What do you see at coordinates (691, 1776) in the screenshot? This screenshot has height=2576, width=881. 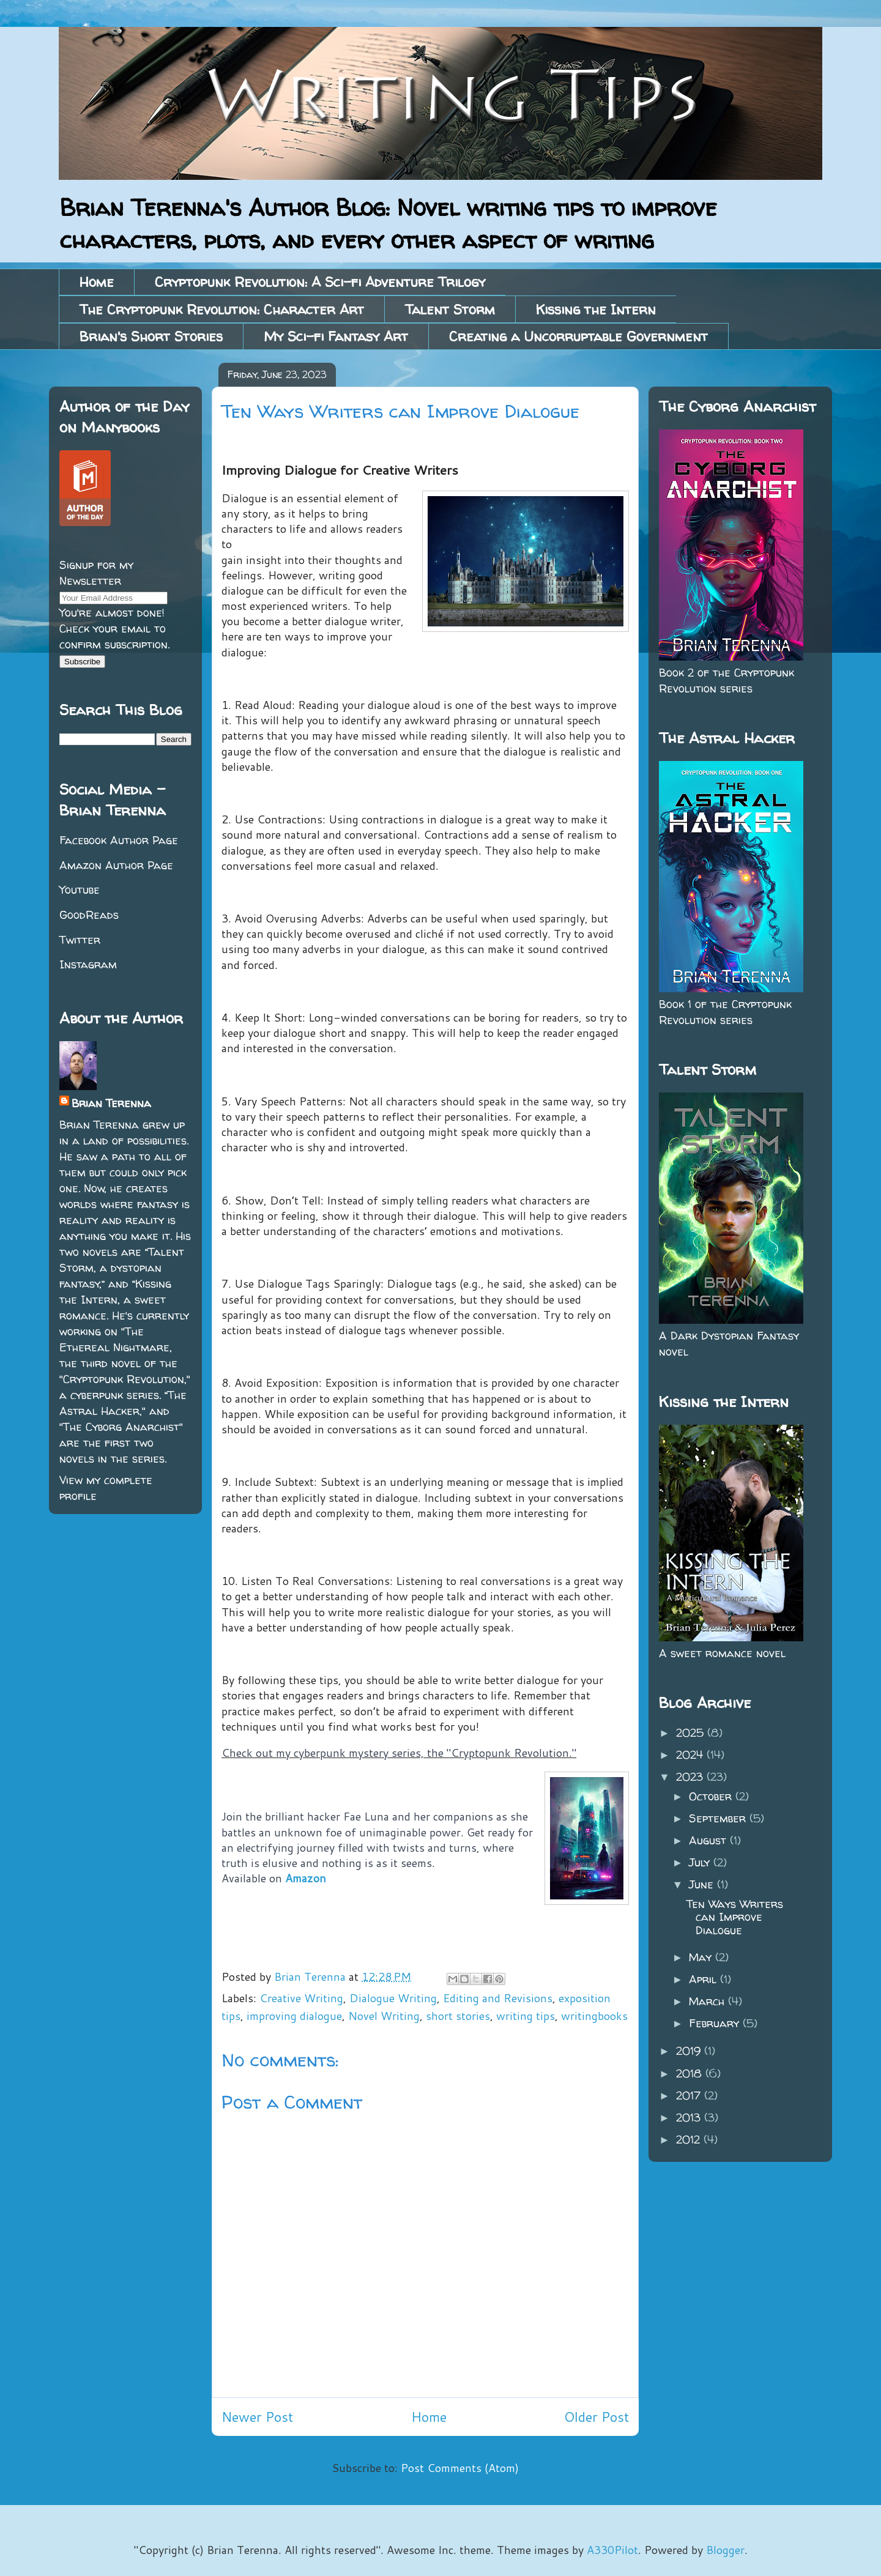 I see `2023` at bounding box center [691, 1776].